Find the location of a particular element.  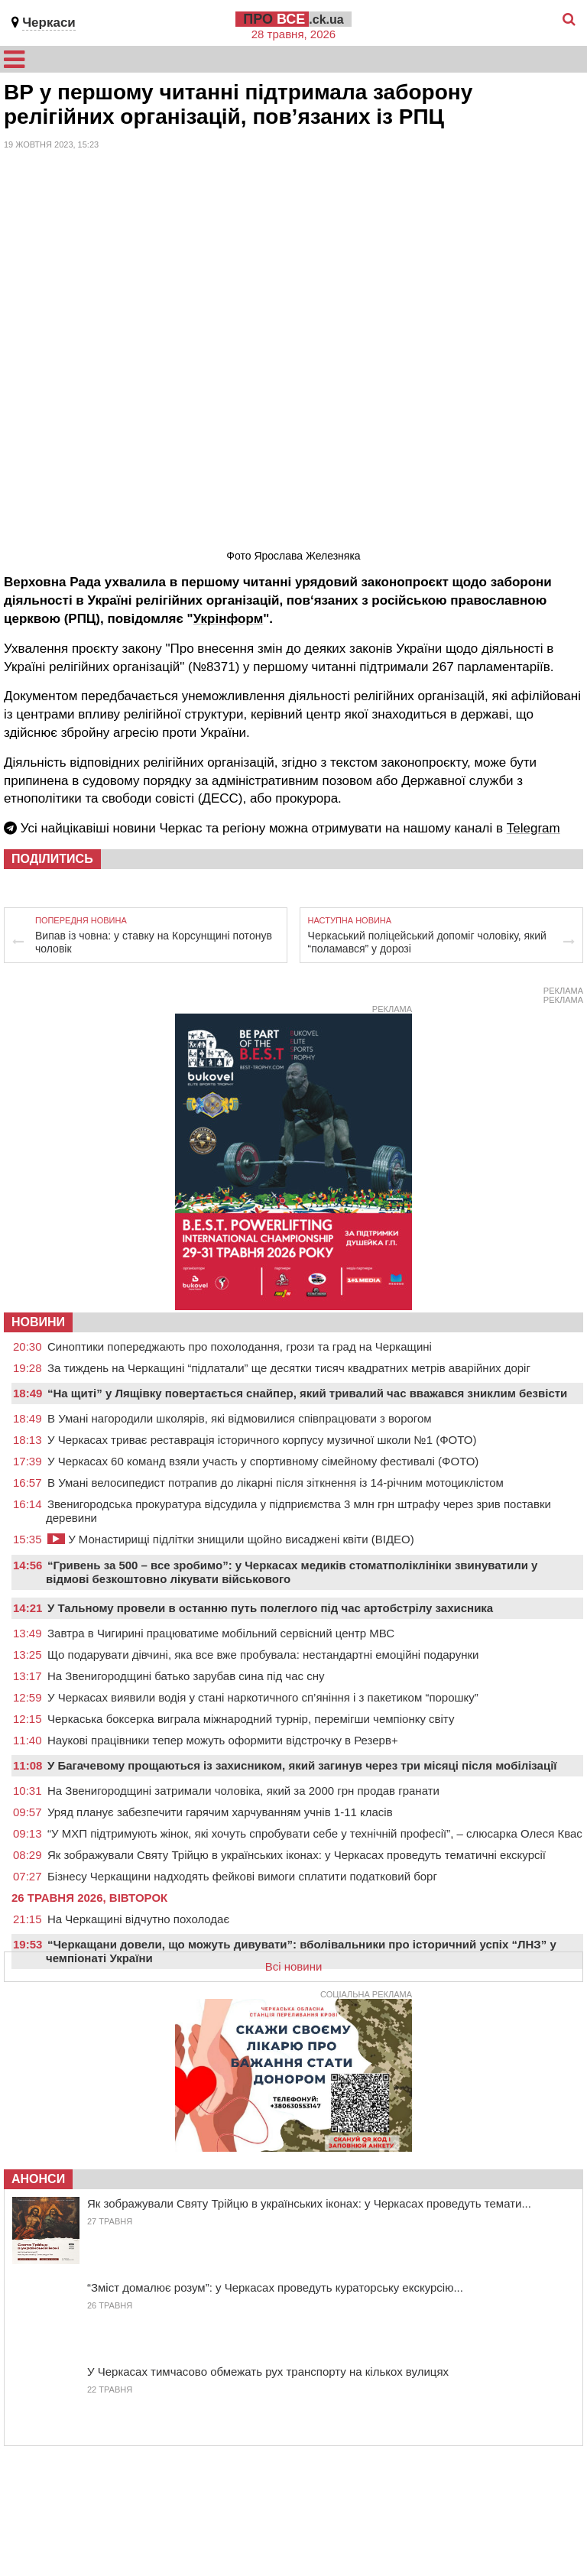

У Черкасах виявили водія у стані наркотичного сп’яніння і з пакетиком “порошку” is located at coordinates (262, 1697).